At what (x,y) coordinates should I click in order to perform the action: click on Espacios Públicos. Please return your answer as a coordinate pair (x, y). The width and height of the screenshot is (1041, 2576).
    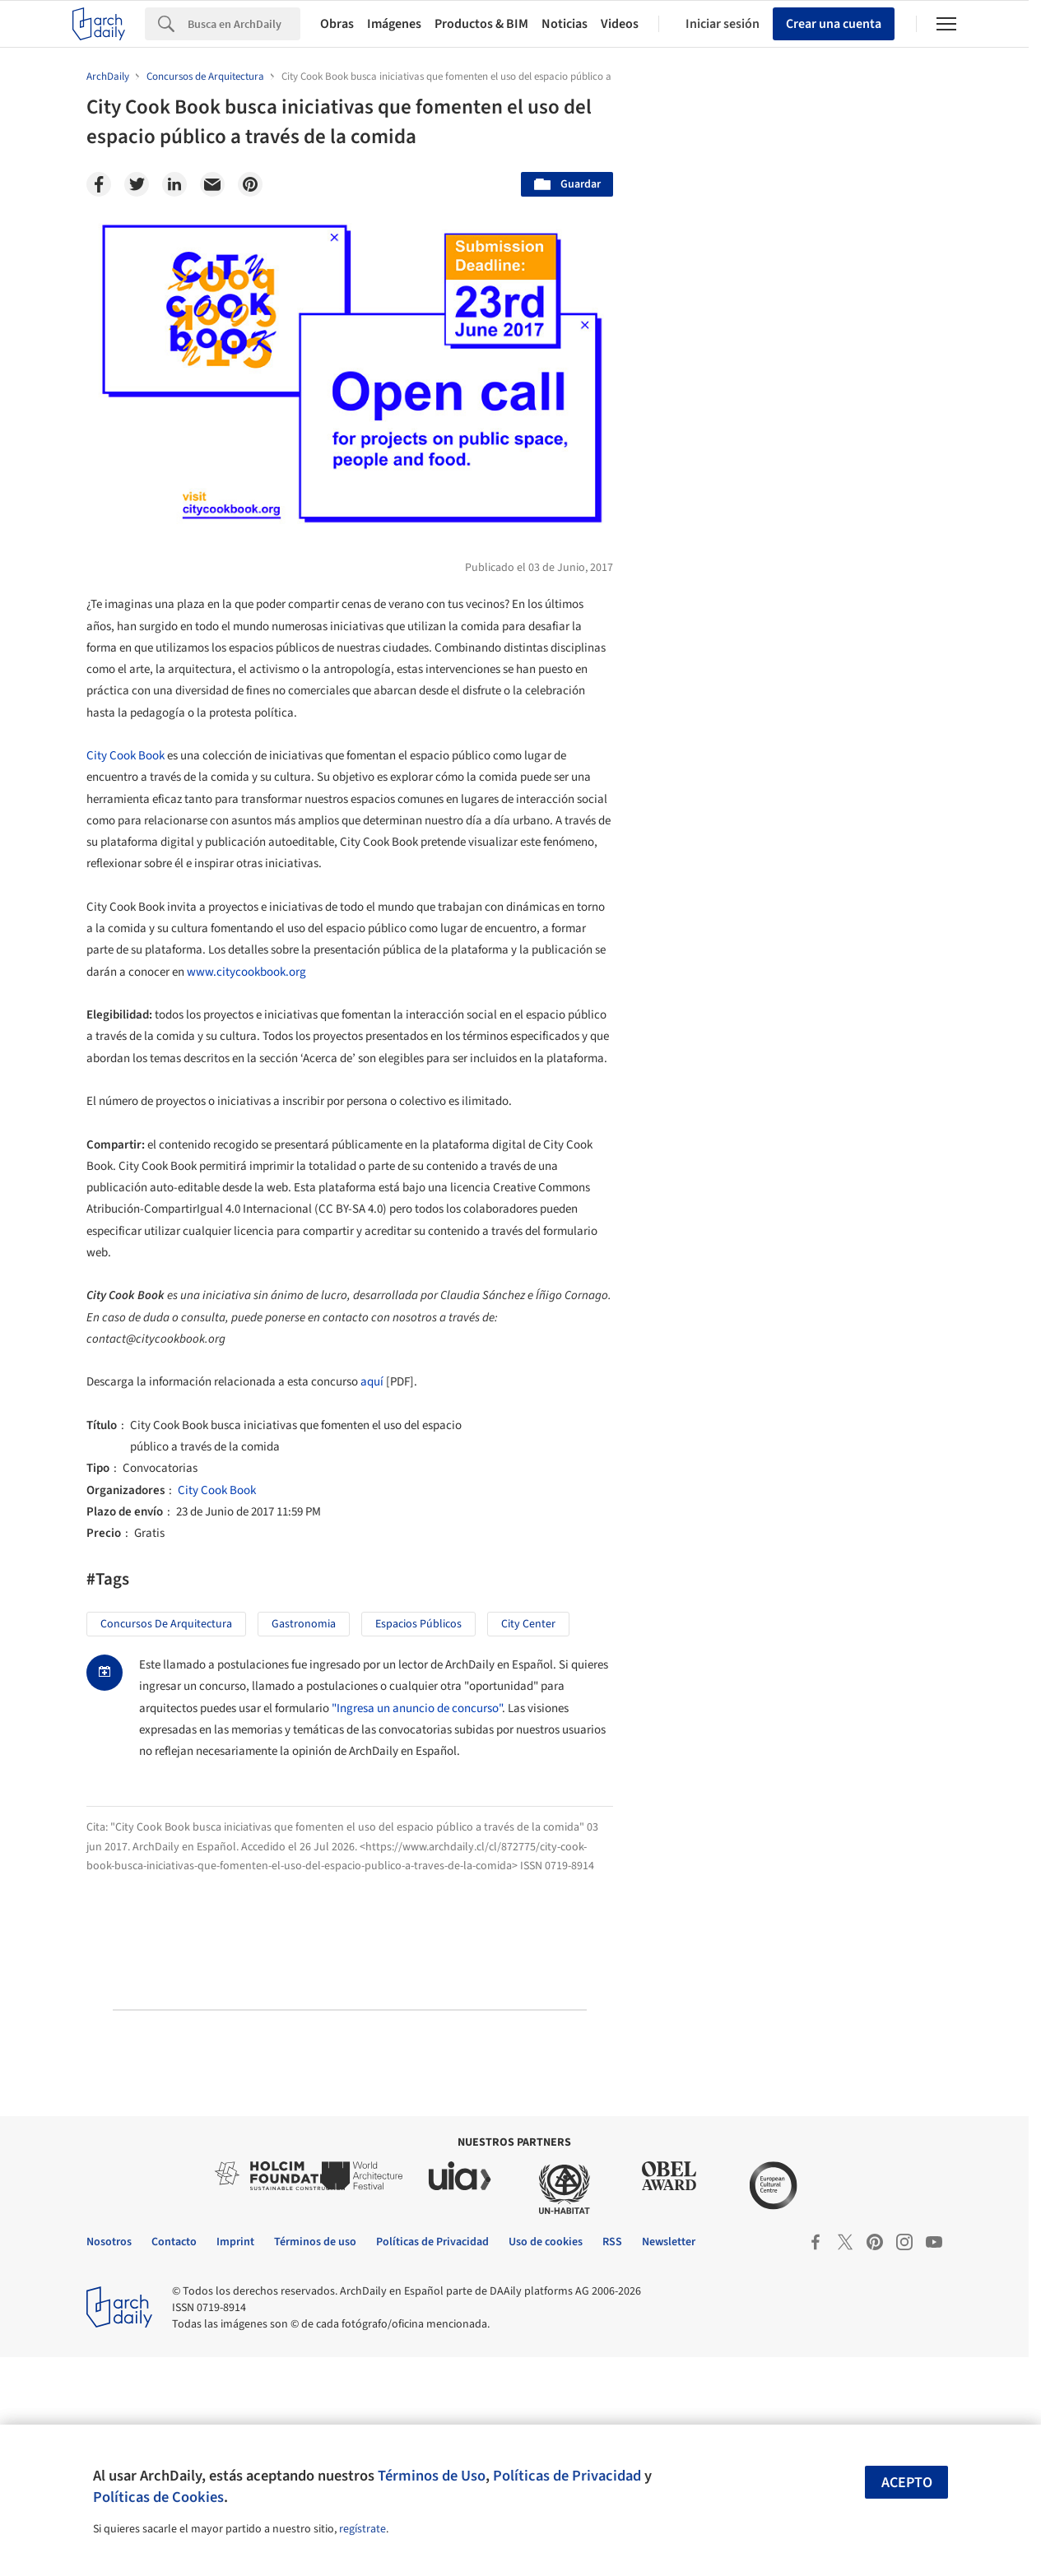
    Looking at the image, I should click on (418, 1624).